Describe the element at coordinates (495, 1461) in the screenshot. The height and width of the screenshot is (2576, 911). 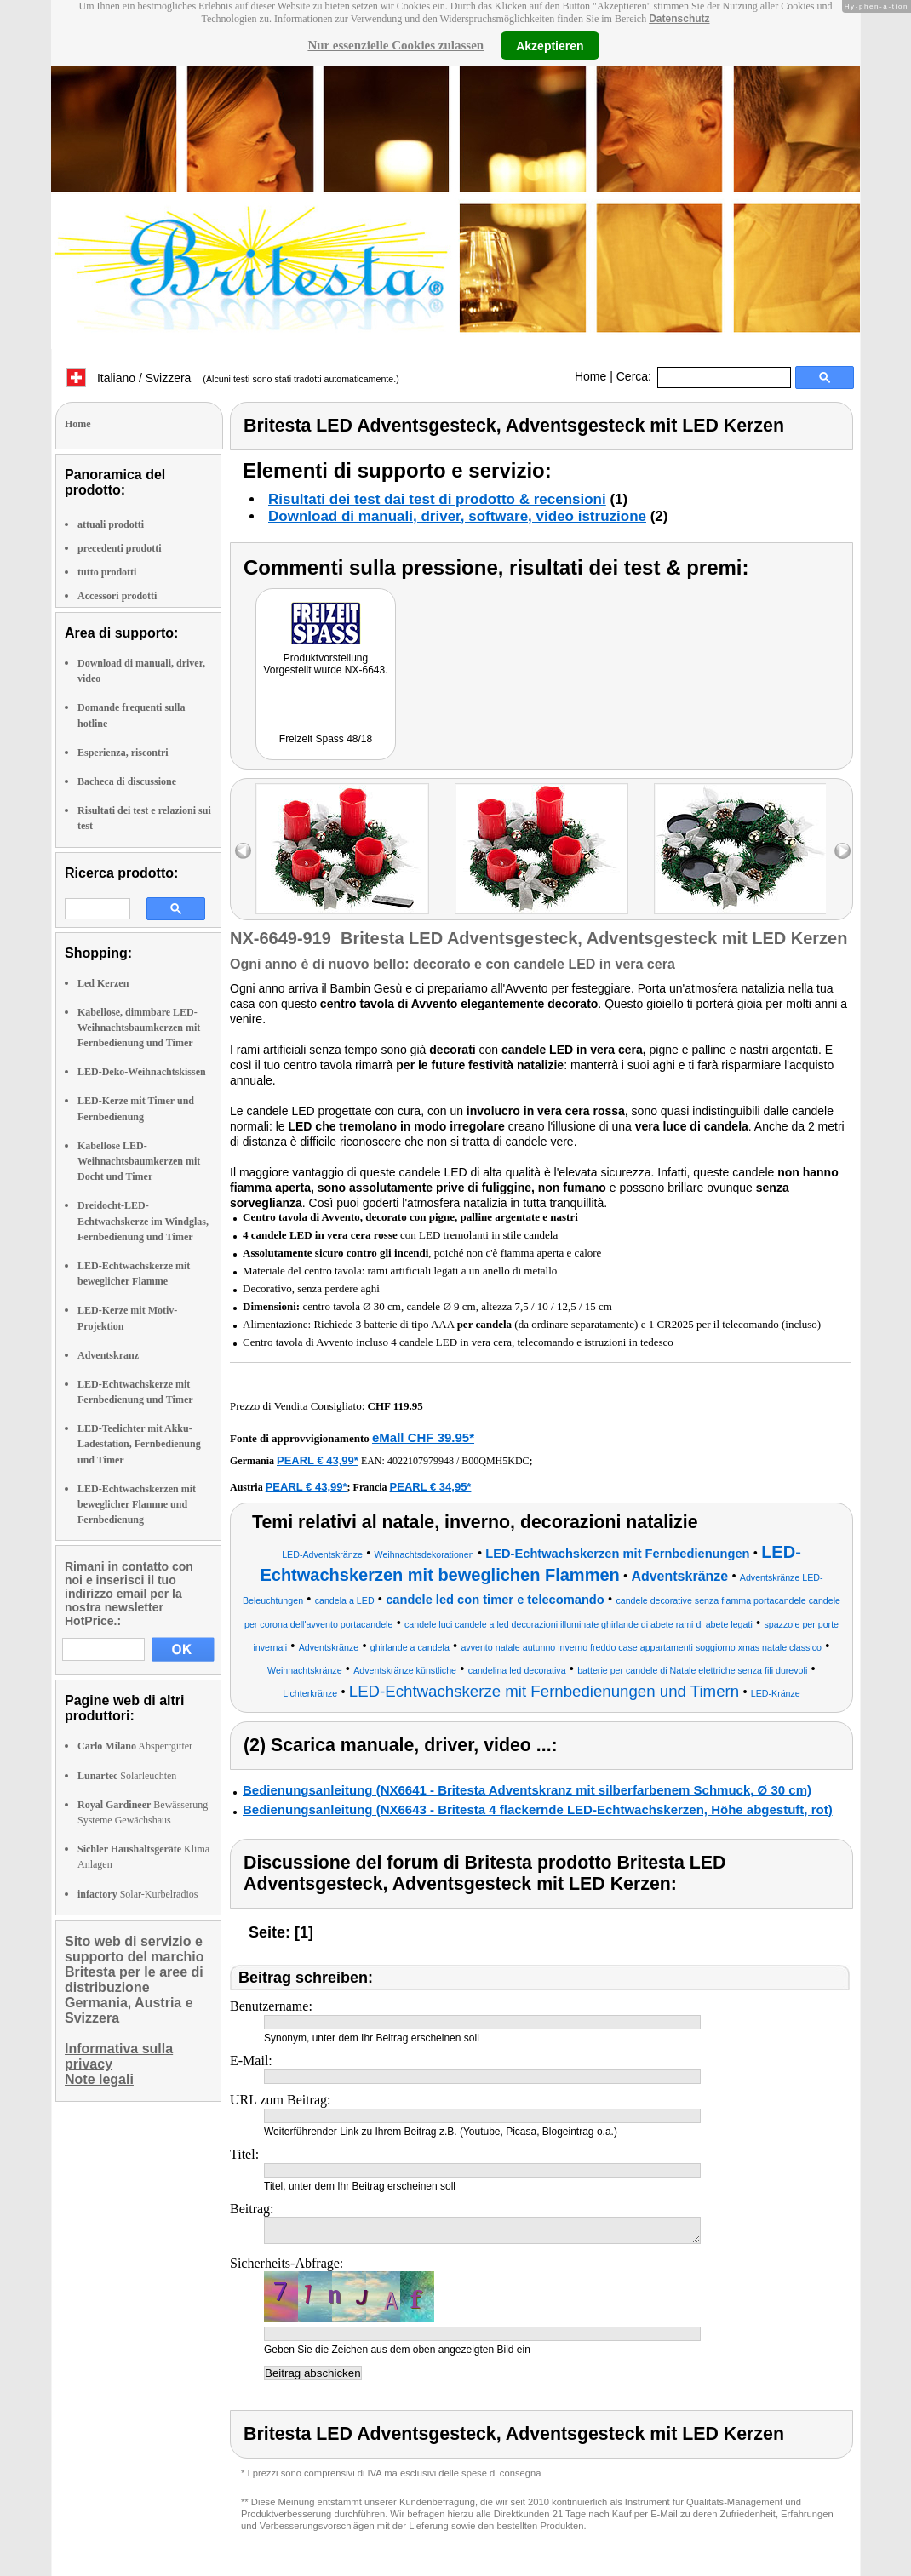
I see `B00QMH5KDC` at that location.